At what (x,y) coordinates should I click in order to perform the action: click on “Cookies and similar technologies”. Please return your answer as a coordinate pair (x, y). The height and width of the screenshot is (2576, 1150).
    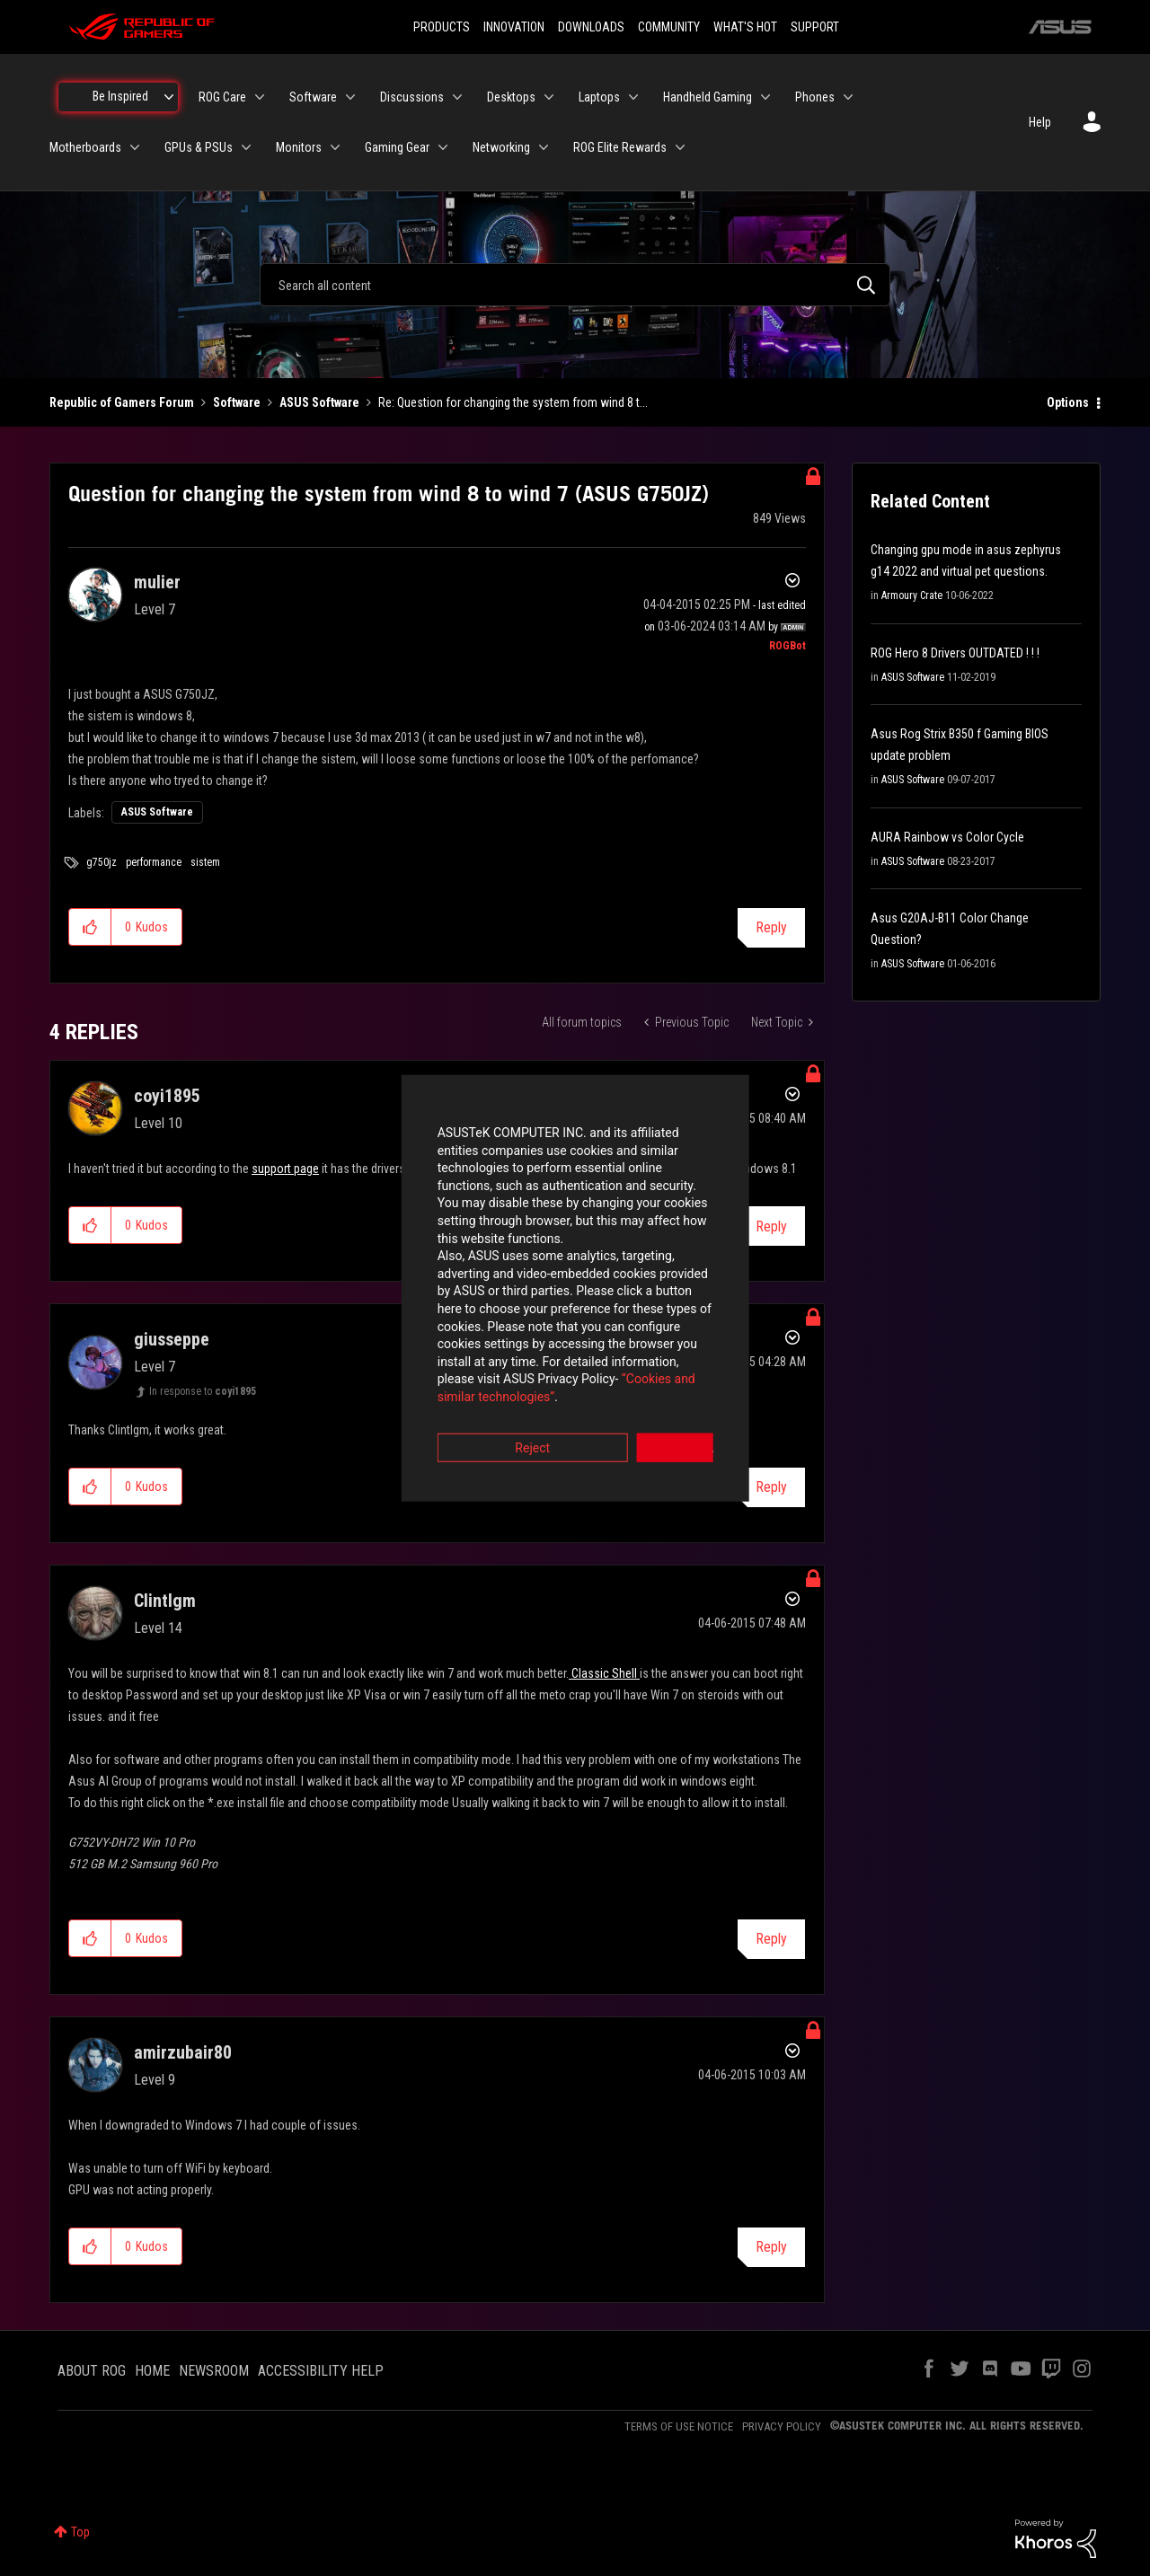
    Looking at the image, I should click on (457, 1336).